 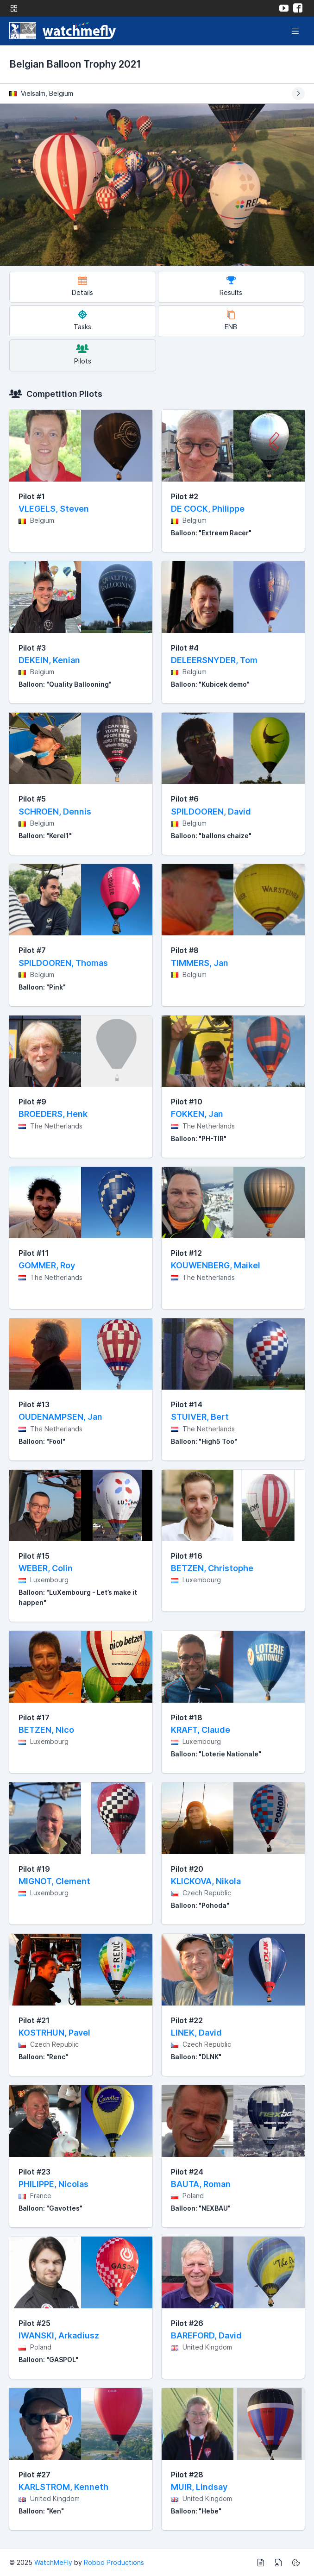 I want to click on Tasks, so click(x=82, y=320).